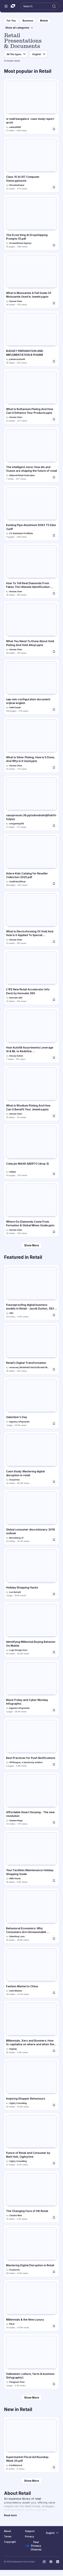 Image resolution: width=63 pixels, height=2576 pixels. What do you see at coordinates (54, 2467) in the screenshot?
I see `[Save Supermarket Floral Ad Roundup- Week 20.pdf for later]` at bounding box center [54, 2467].